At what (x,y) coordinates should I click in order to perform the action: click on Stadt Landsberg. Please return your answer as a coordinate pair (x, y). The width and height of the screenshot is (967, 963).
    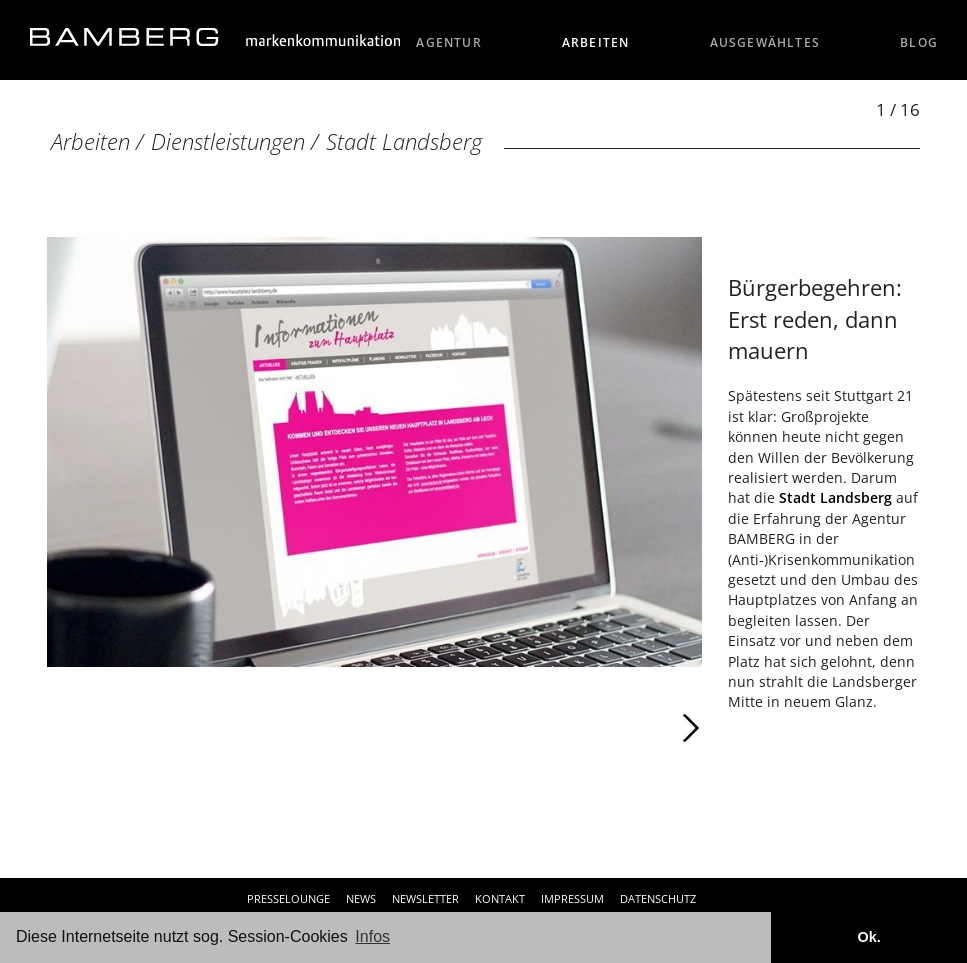
    Looking at the image, I should click on (404, 141).